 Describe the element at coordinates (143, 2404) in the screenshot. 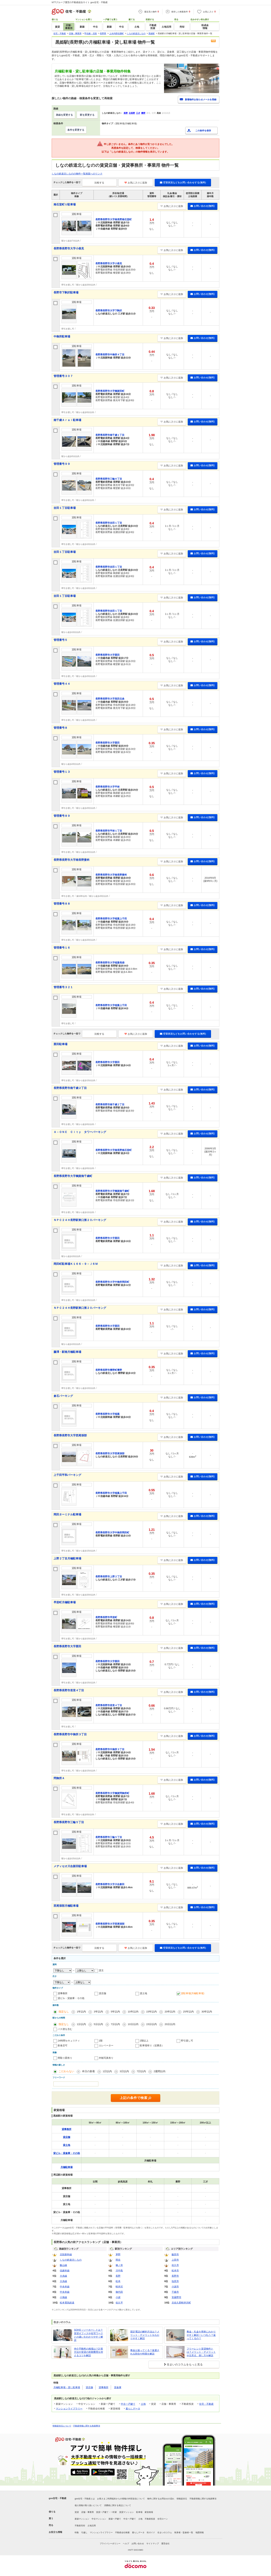

I see `土地` at that location.